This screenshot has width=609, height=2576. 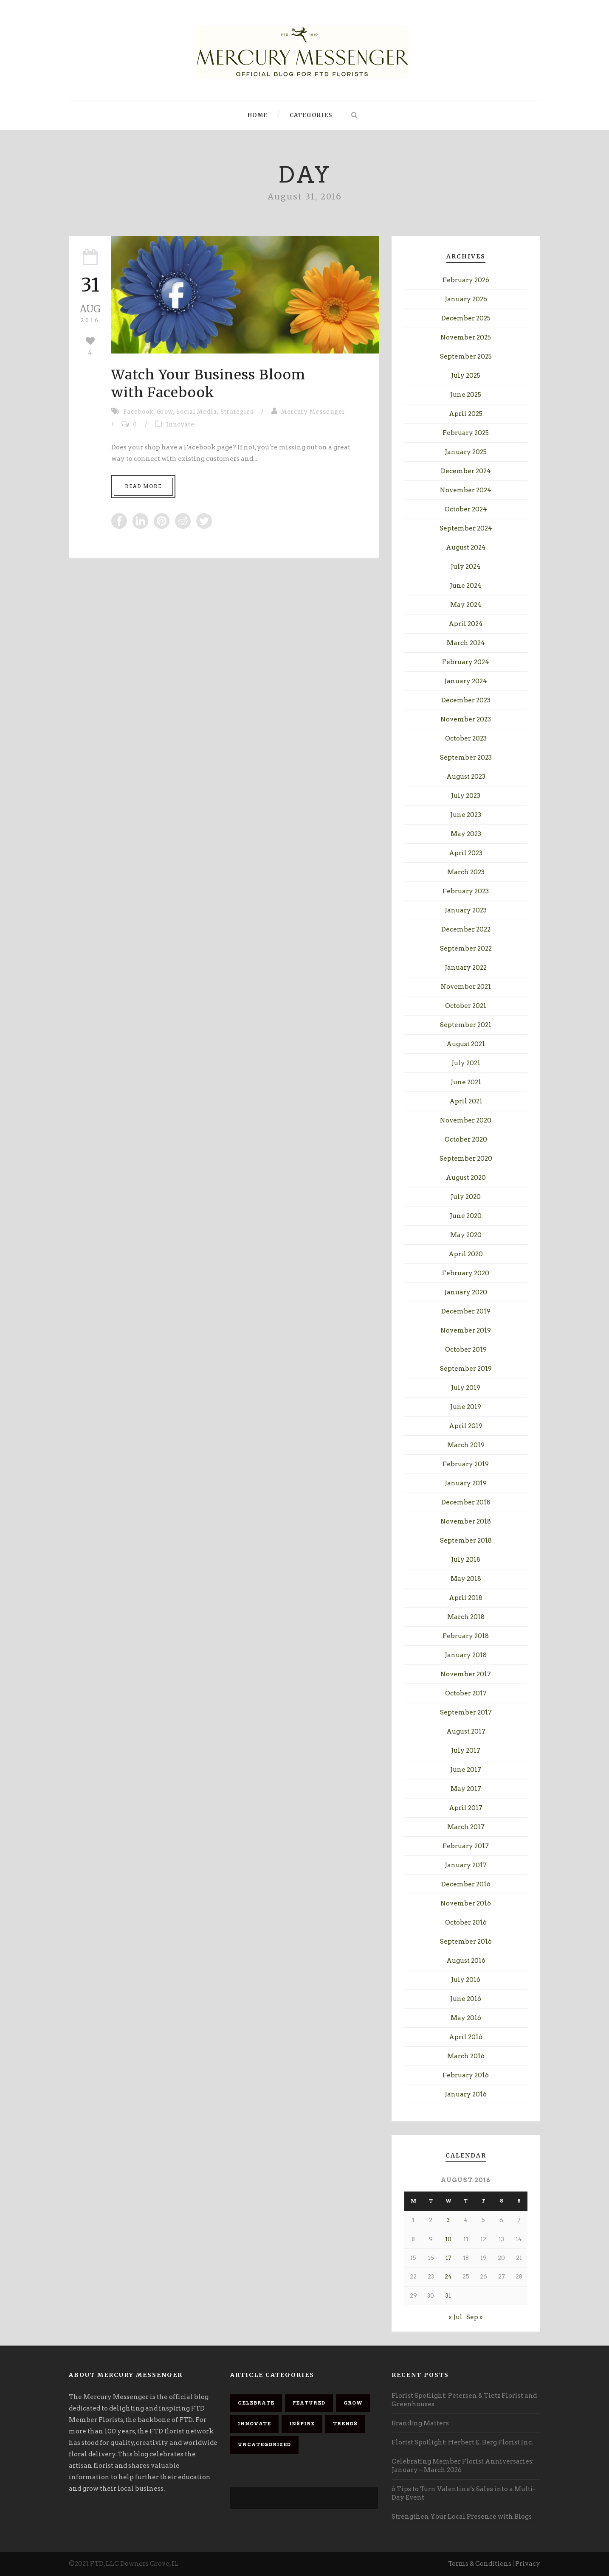 What do you see at coordinates (466, 1636) in the screenshot?
I see `February 2018` at bounding box center [466, 1636].